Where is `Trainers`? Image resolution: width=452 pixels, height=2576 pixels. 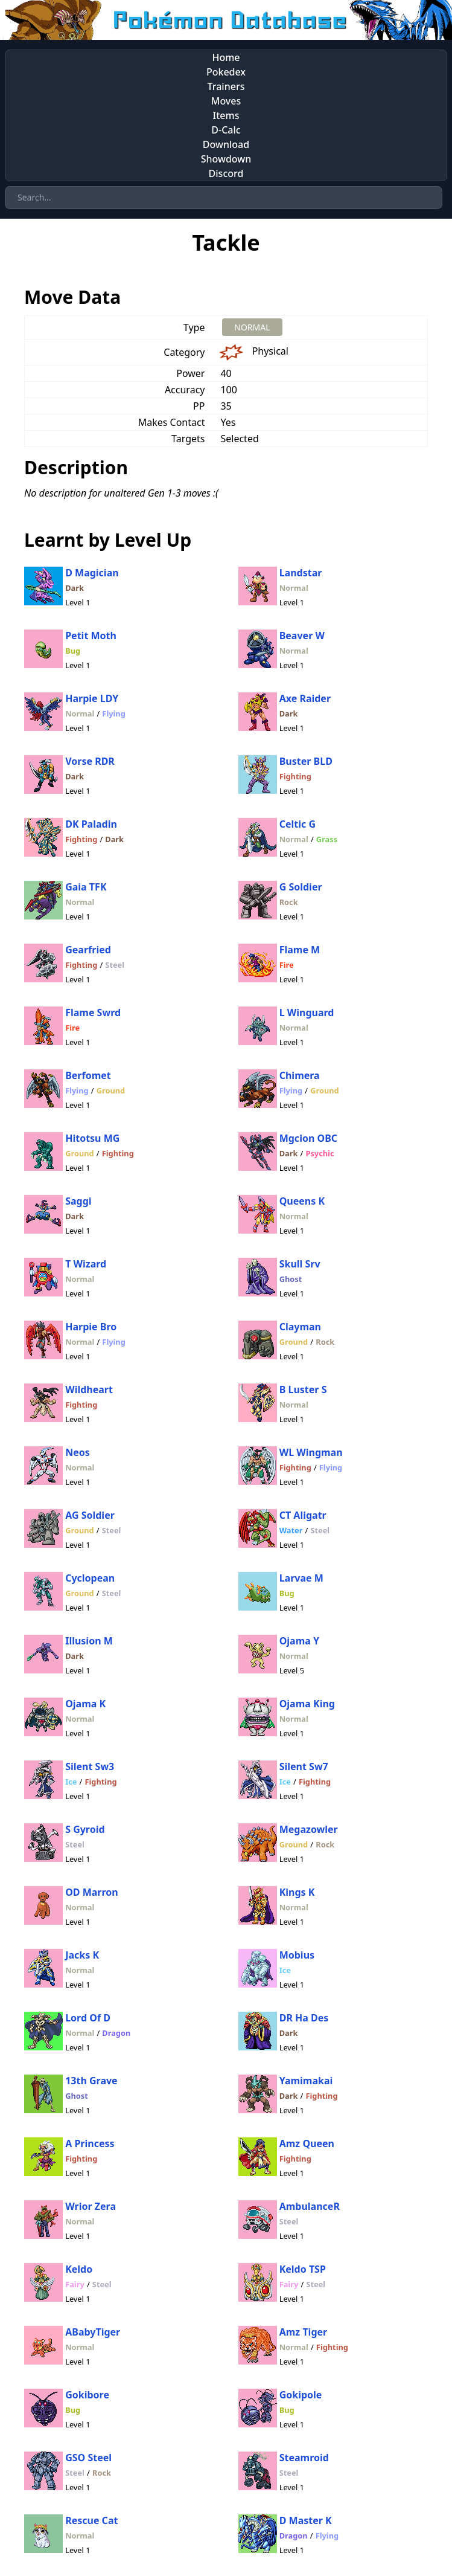 Trainers is located at coordinates (226, 86).